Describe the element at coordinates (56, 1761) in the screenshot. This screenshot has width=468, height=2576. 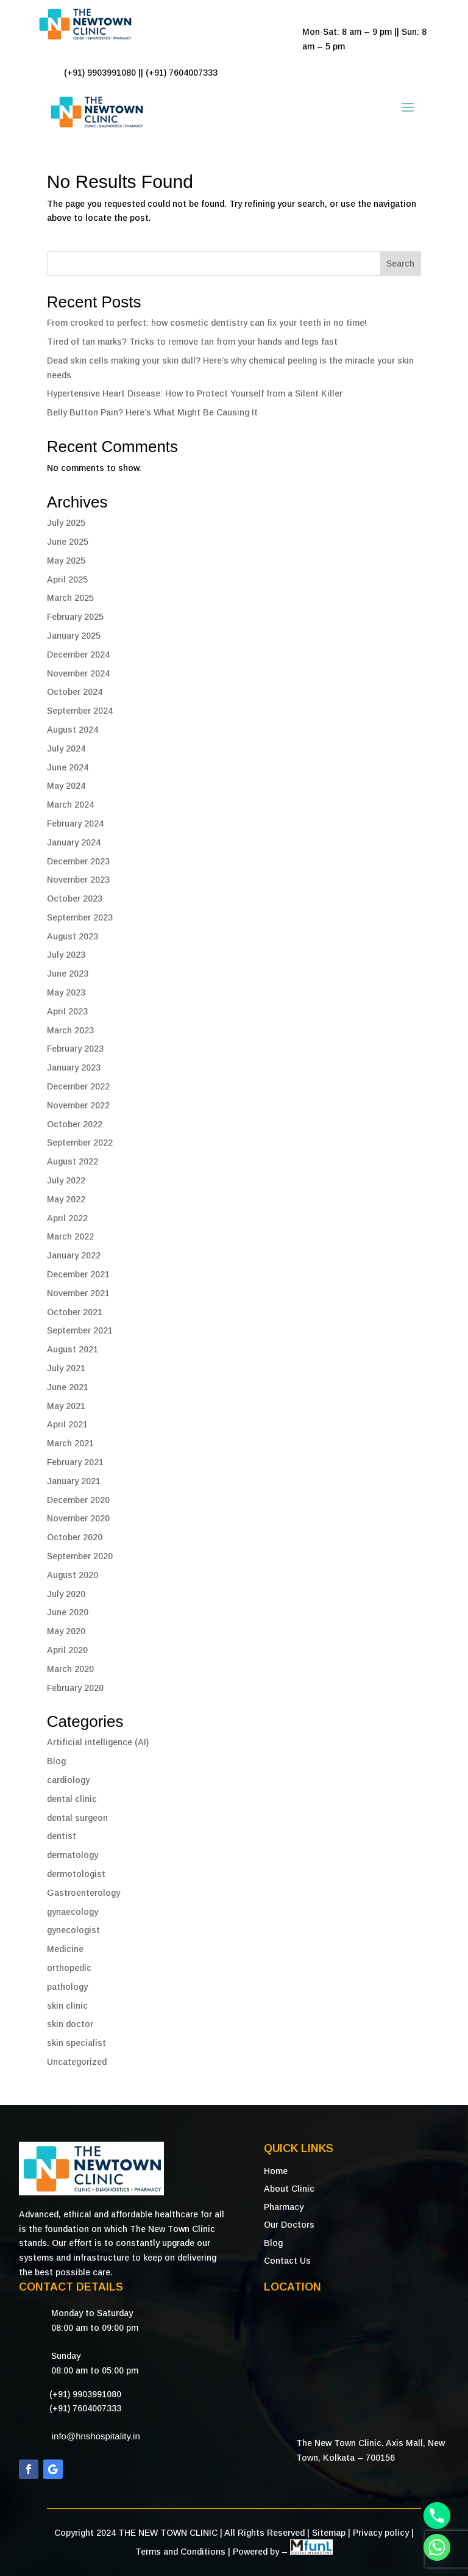
I see `Blog` at that location.